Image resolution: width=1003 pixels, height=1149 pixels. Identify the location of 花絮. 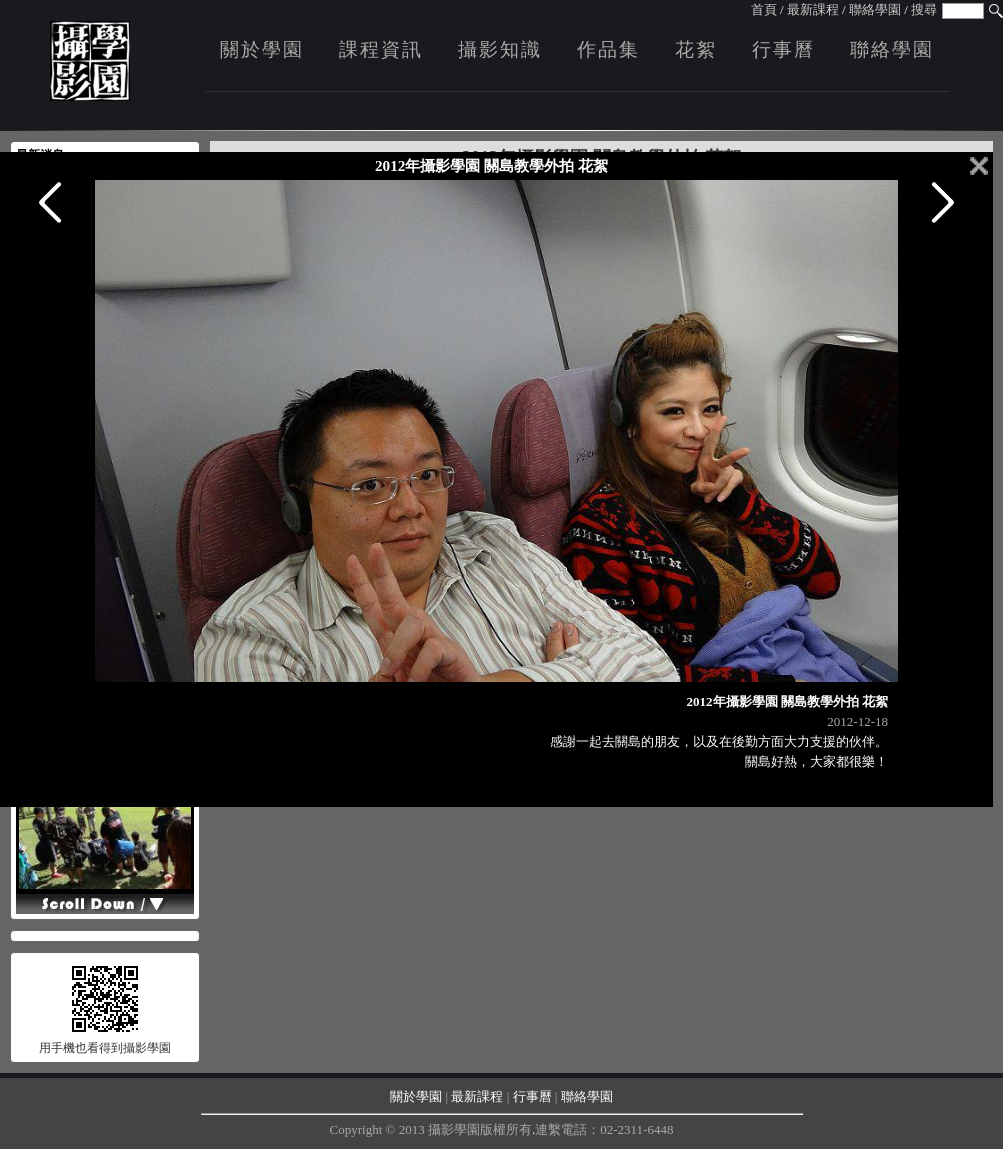
(696, 49).